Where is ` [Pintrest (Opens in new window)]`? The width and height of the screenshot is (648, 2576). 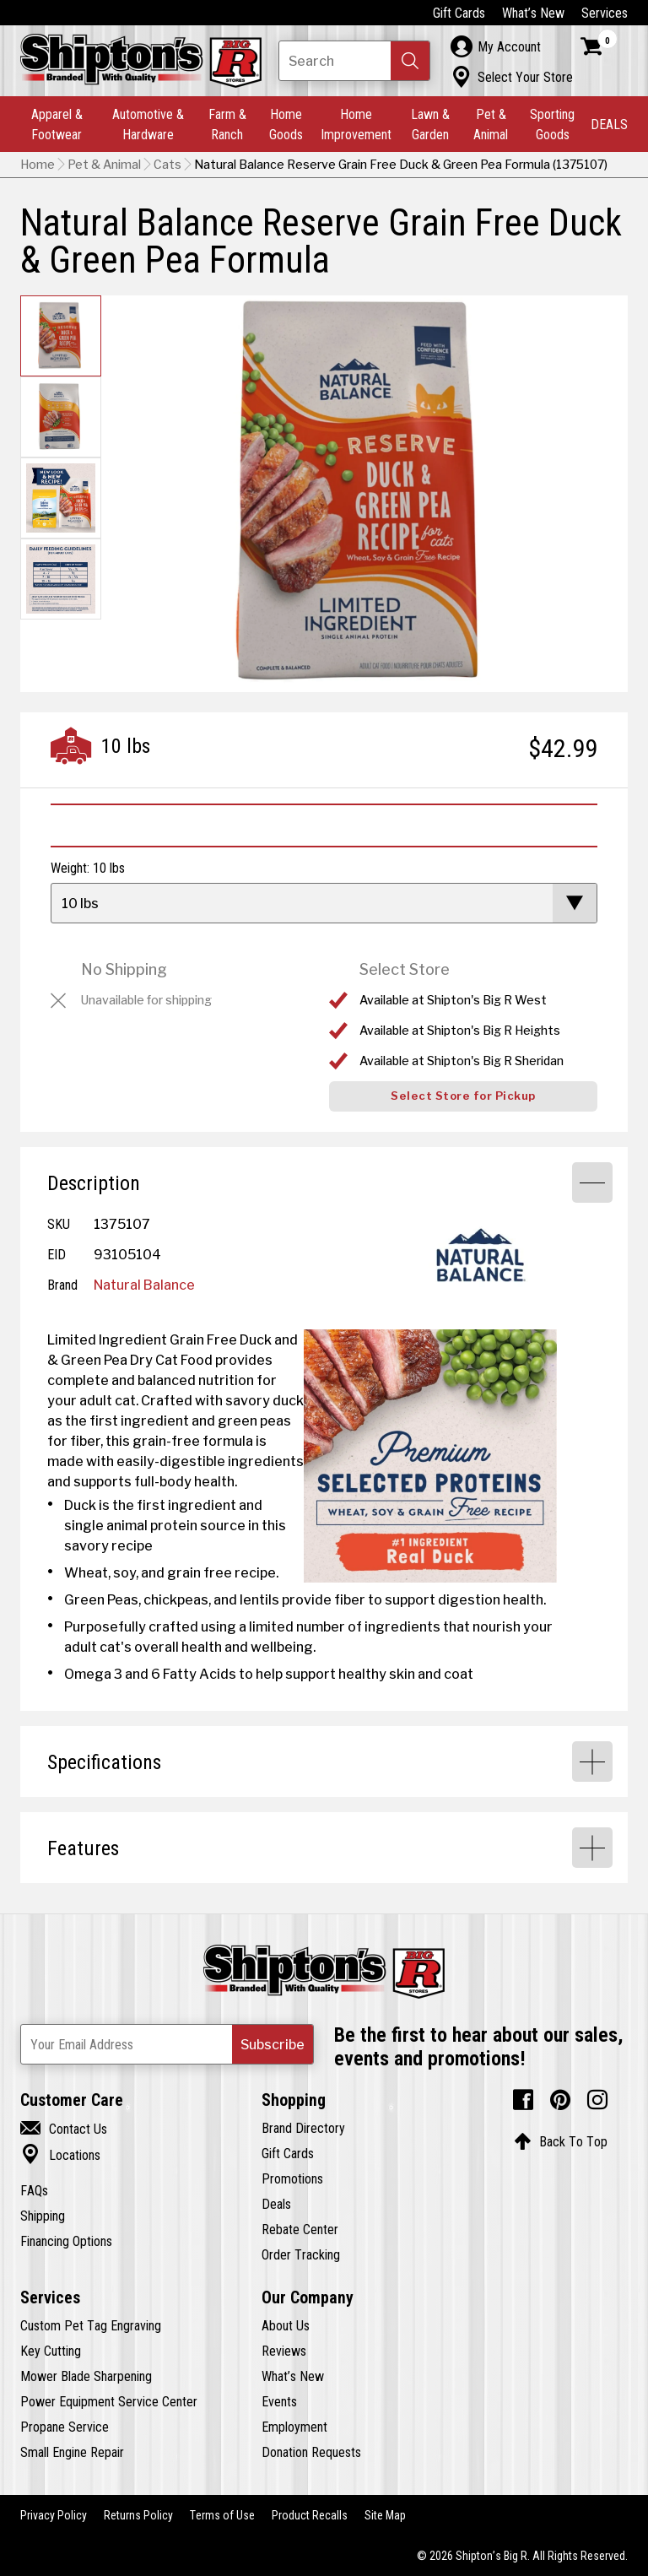  [Pintrest (Opens in new window)] is located at coordinates (560, 2100).